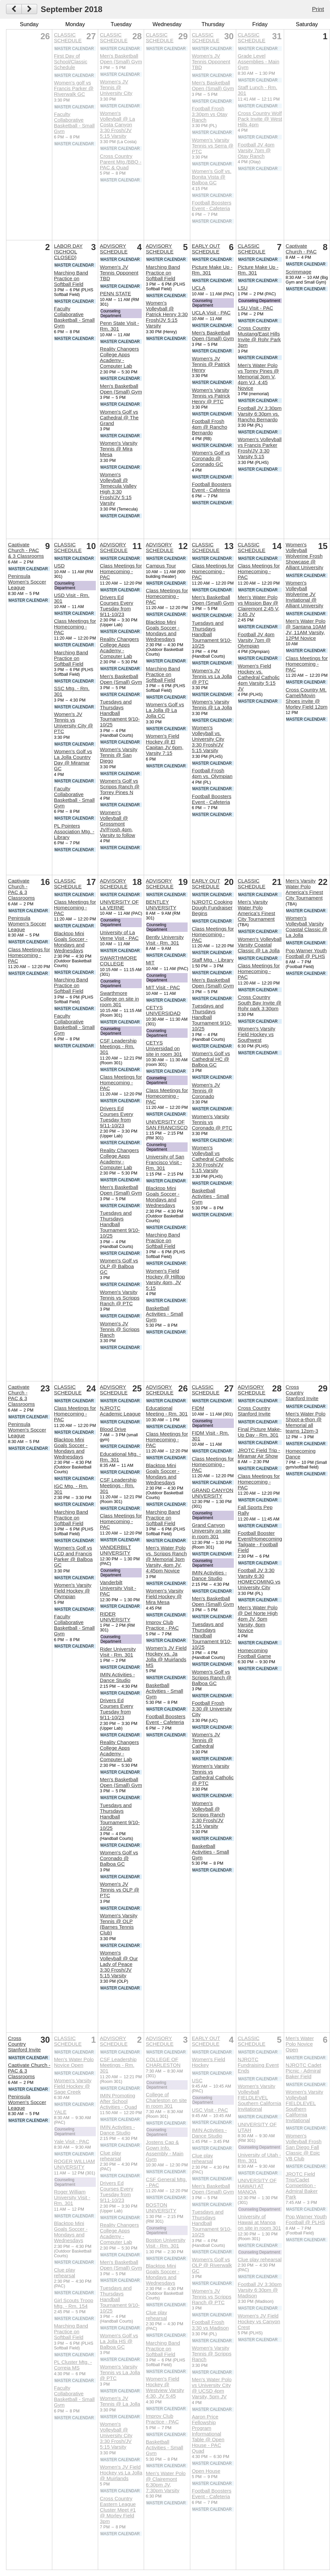 Image resolution: width=330 pixels, height=2576 pixels. I want to click on NJROTC Academic League, so click(120, 1411).